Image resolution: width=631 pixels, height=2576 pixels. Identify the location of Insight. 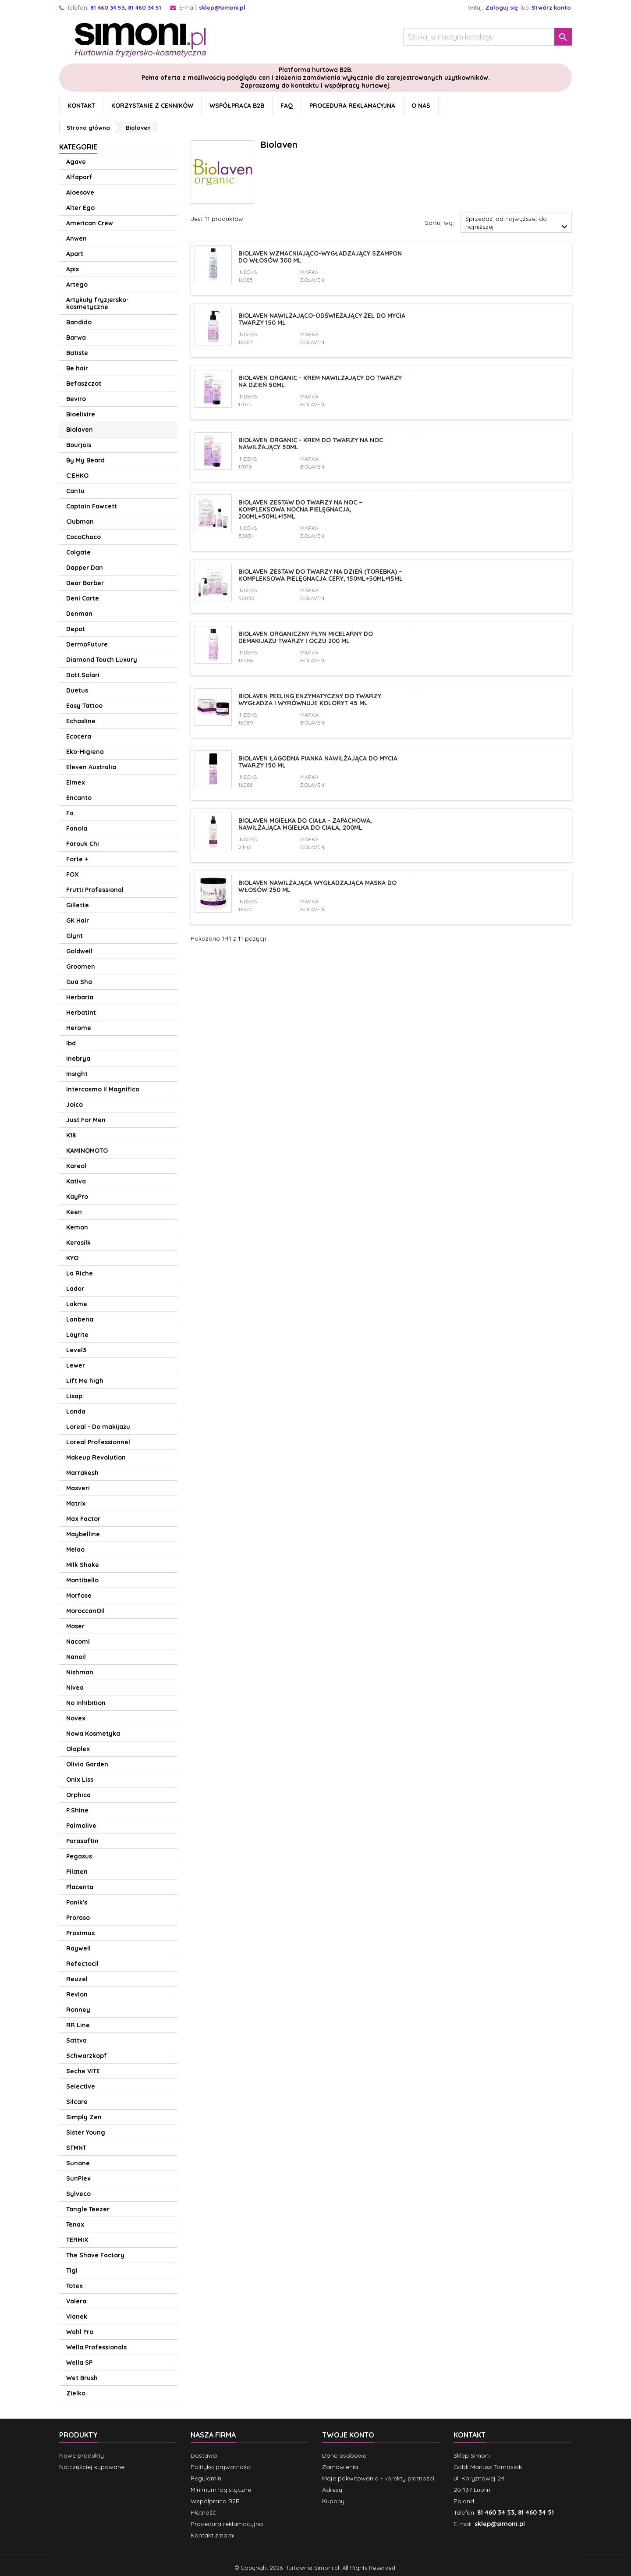
(77, 1074).